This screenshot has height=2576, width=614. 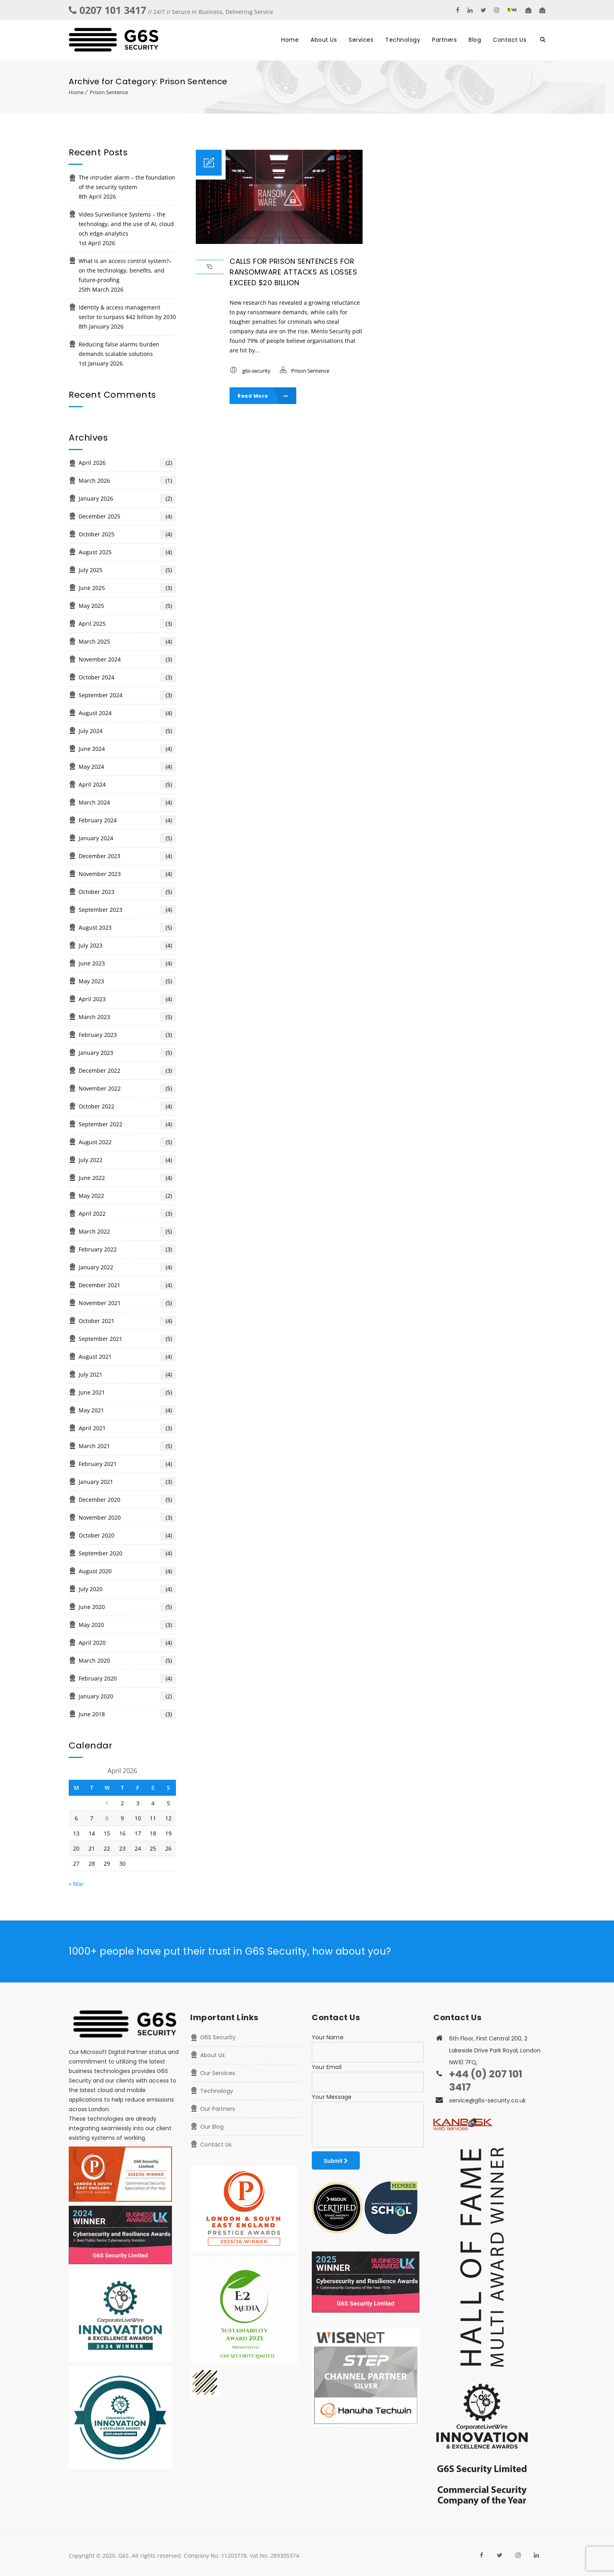 What do you see at coordinates (127, 1678) in the screenshot?
I see `February 2020` at bounding box center [127, 1678].